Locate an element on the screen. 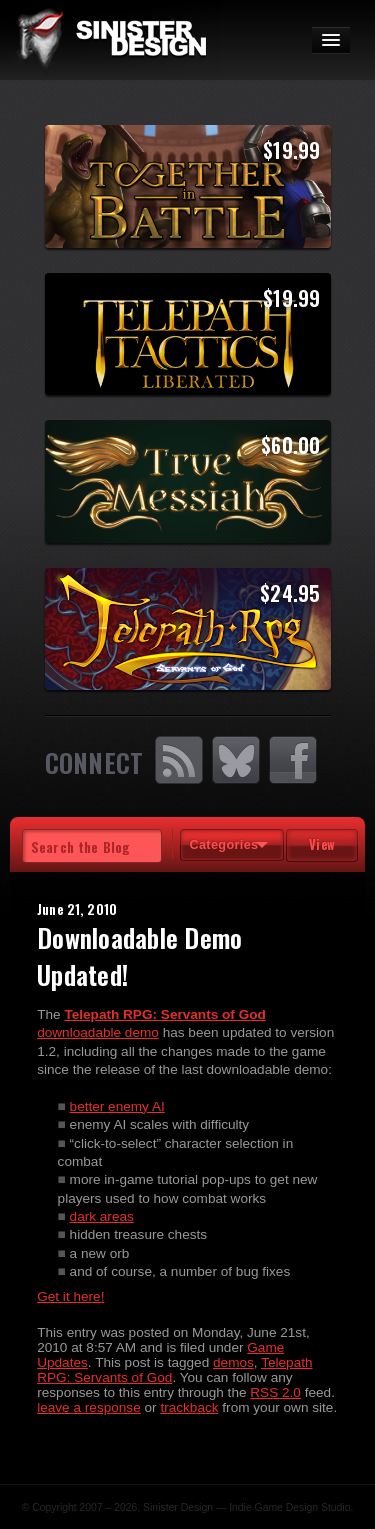 This screenshot has width=375, height=1529. View Tags is located at coordinates (322, 848).